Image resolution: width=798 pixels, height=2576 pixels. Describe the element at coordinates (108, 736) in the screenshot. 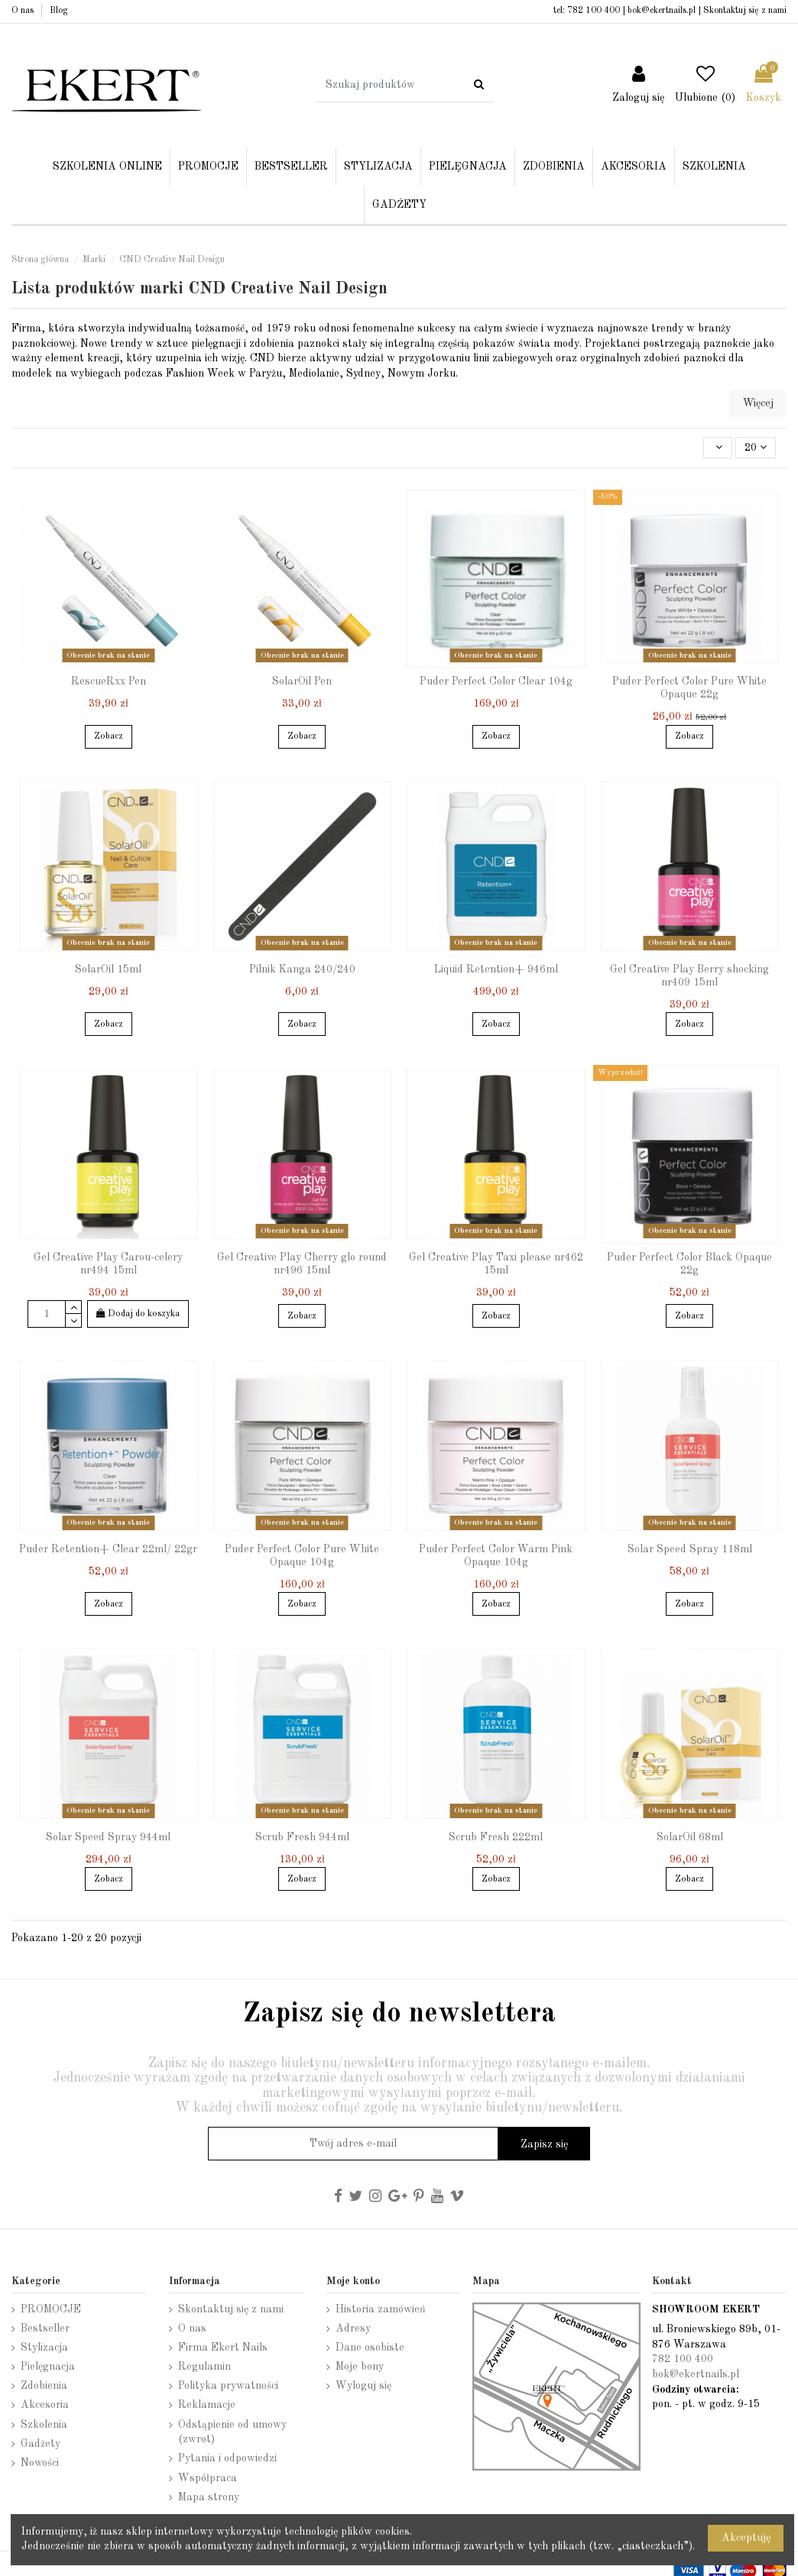

I see `Zobacz` at that location.